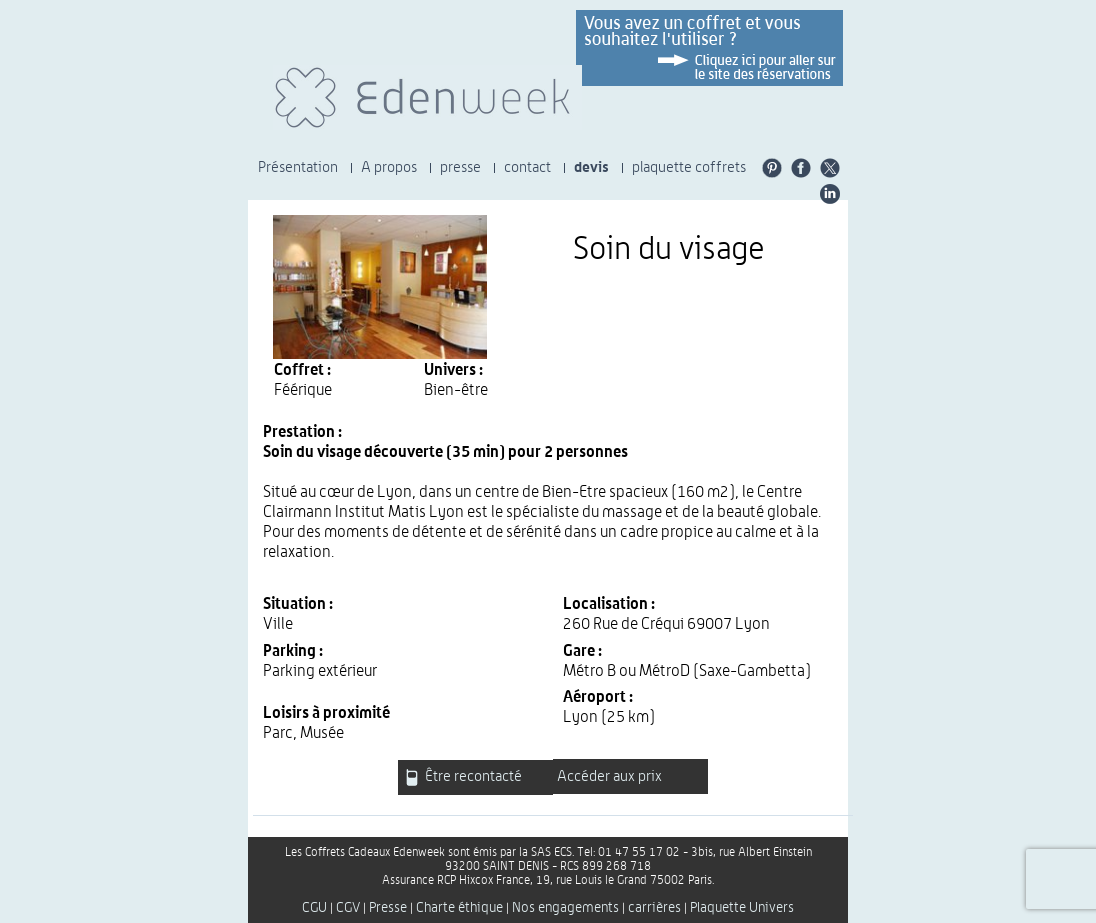 The width and height of the screenshot is (1096, 923). What do you see at coordinates (463, 777) in the screenshot?
I see `Être recontacté` at bounding box center [463, 777].